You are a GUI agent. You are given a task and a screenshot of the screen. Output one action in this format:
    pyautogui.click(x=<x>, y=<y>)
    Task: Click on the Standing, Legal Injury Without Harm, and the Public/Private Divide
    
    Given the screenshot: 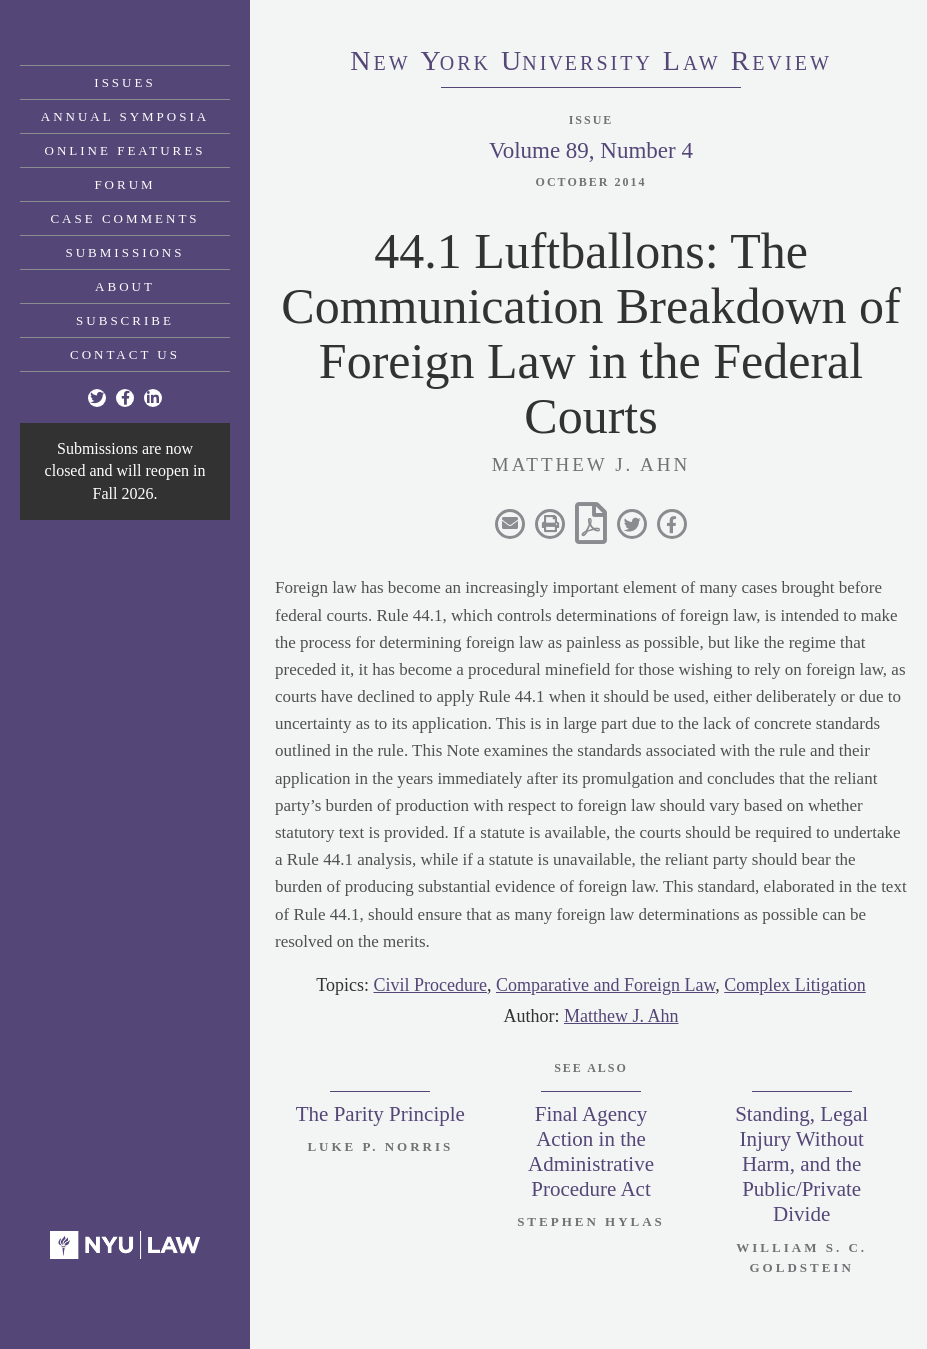 What is the action you would take?
    pyautogui.click(x=801, y=1164)
    